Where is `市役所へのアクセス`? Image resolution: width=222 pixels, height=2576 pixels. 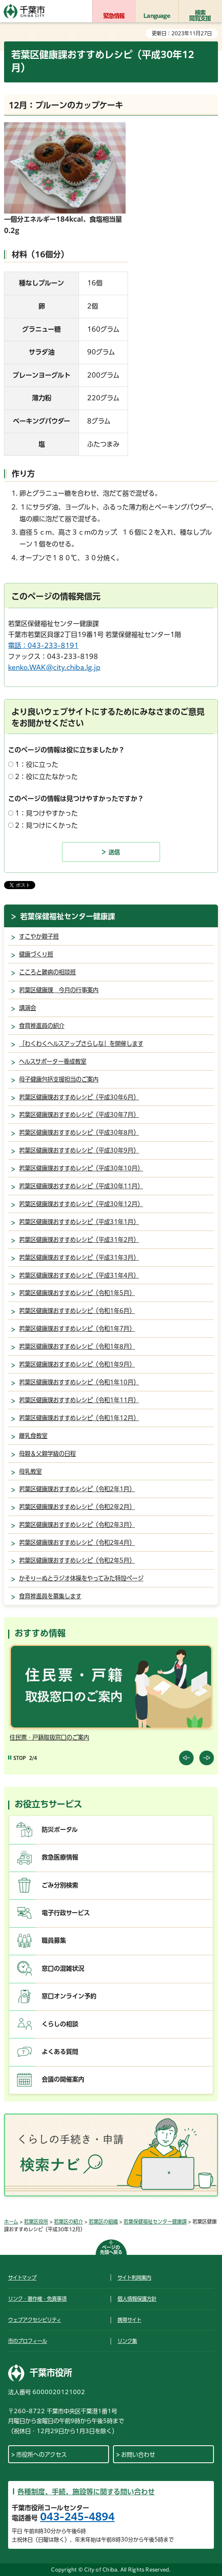
市役所へのアクセス is located at coordinates (41, 2454).